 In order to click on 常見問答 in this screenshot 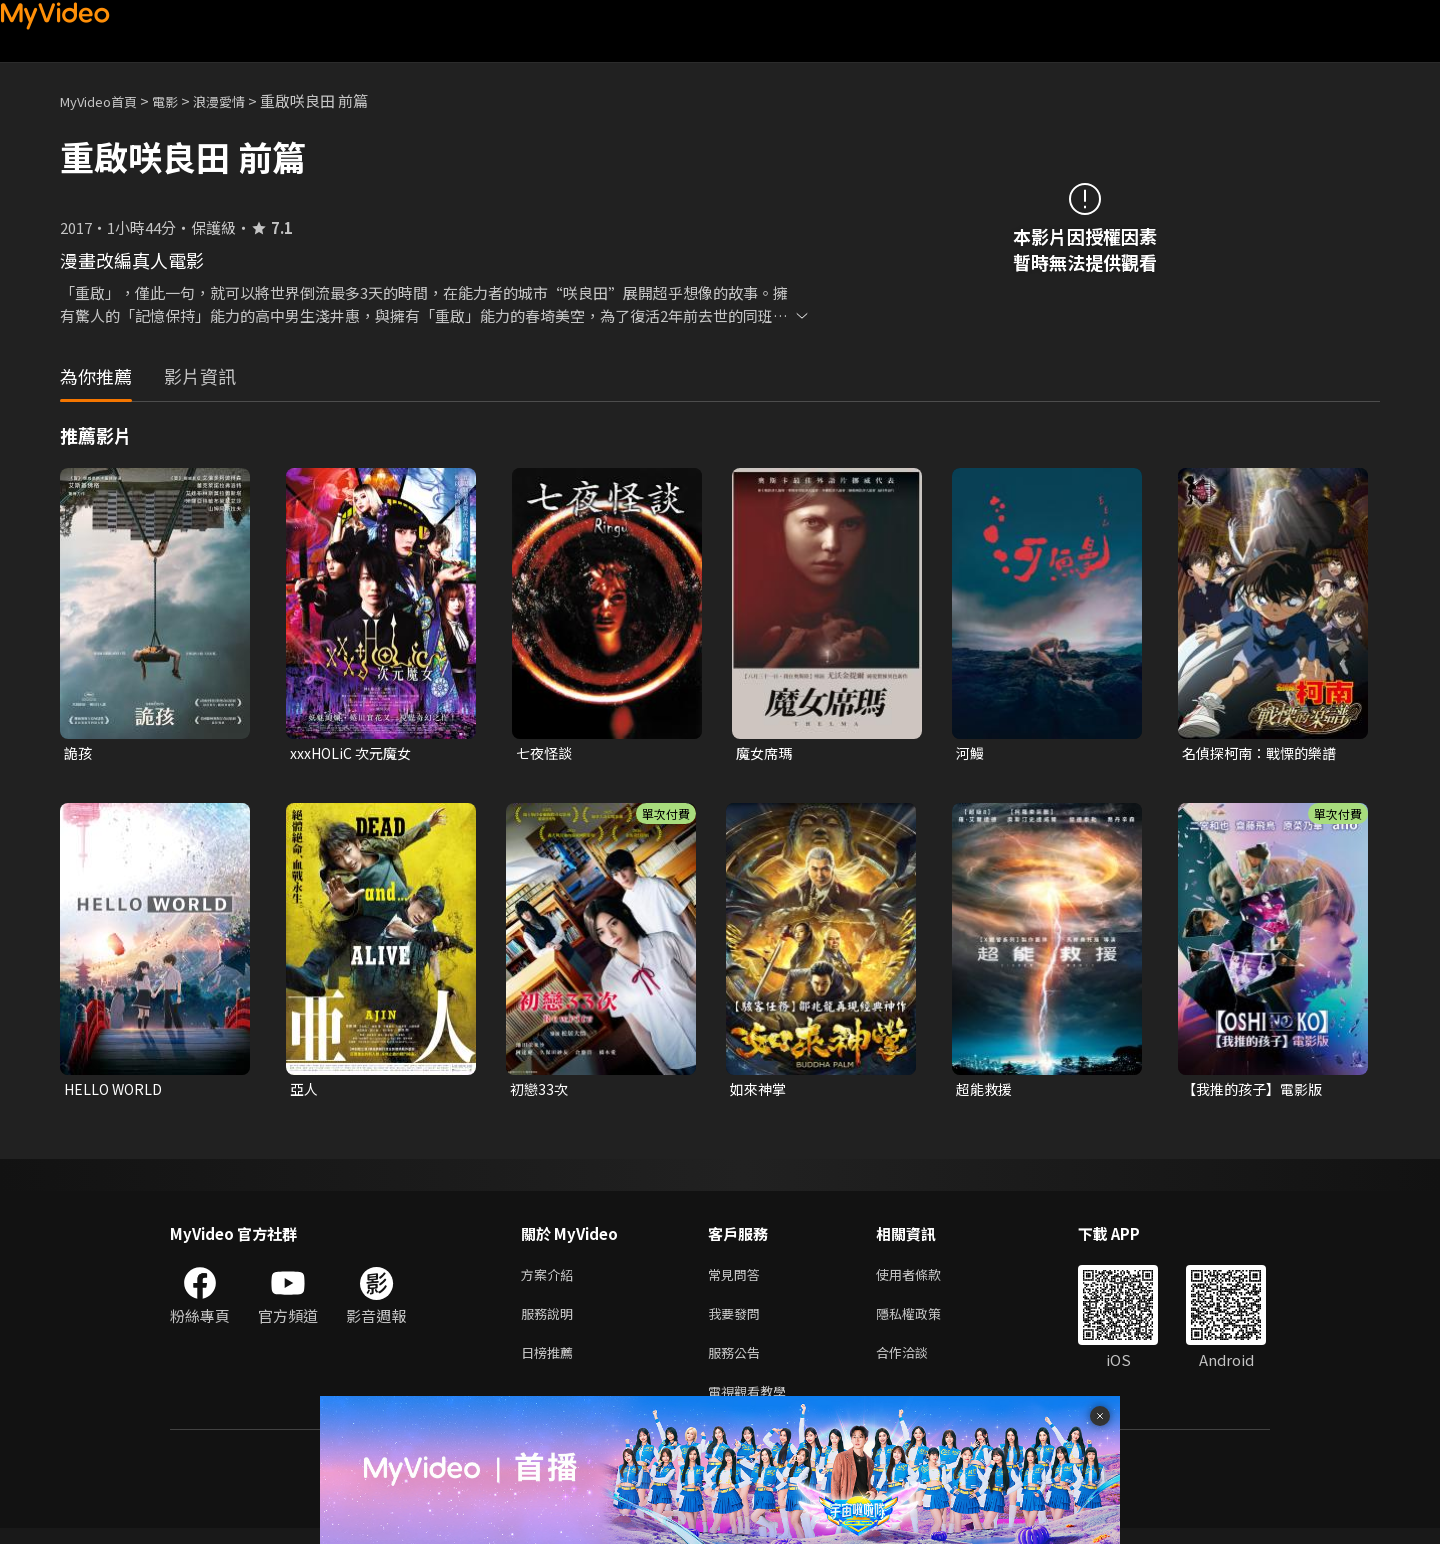, I will do `click(738, 1279)`.